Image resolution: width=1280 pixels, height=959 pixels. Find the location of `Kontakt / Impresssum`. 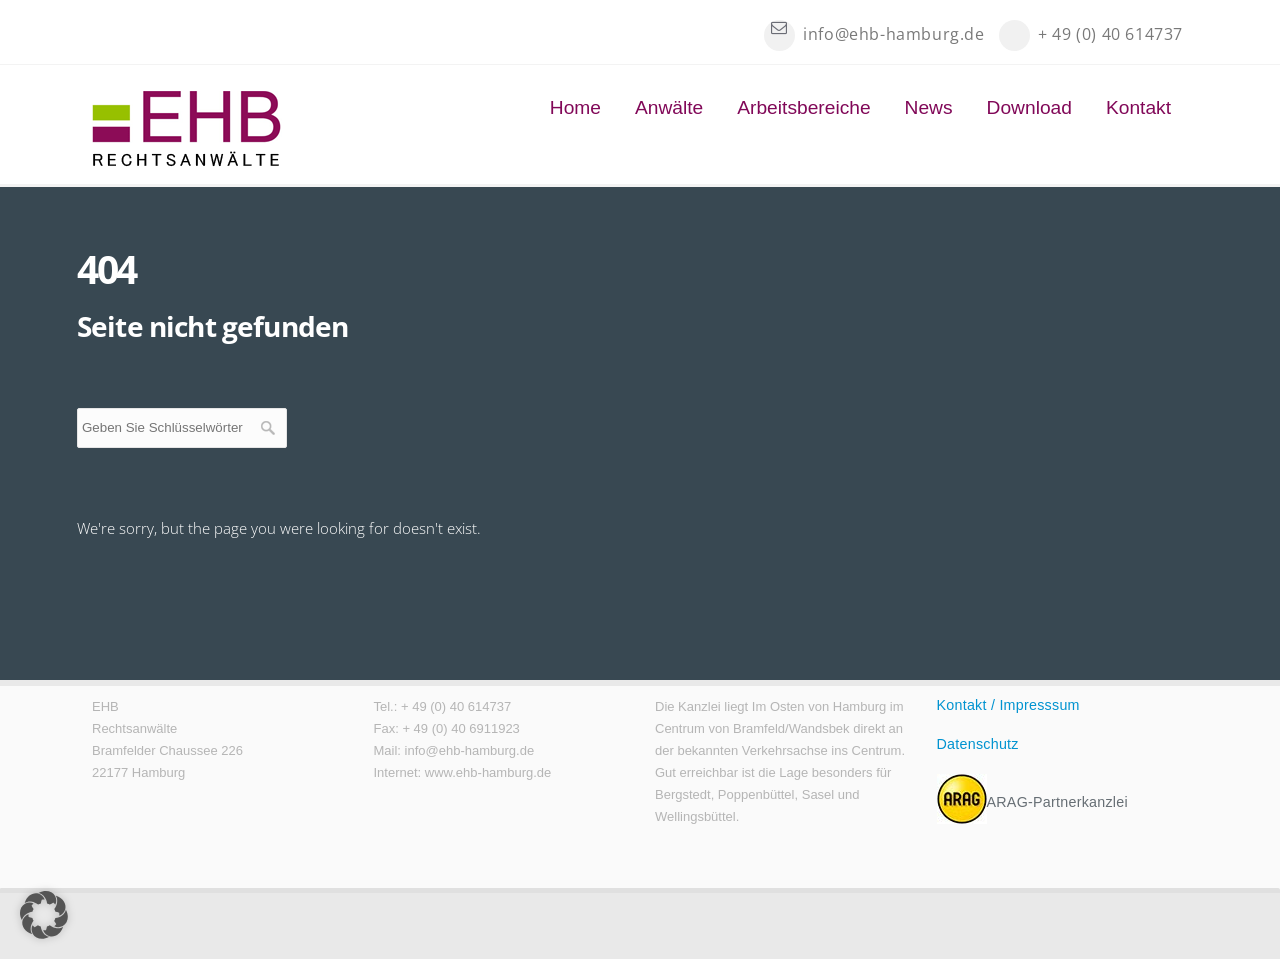

Kontakt / Impresssum is located at coordinates (1008, 705).